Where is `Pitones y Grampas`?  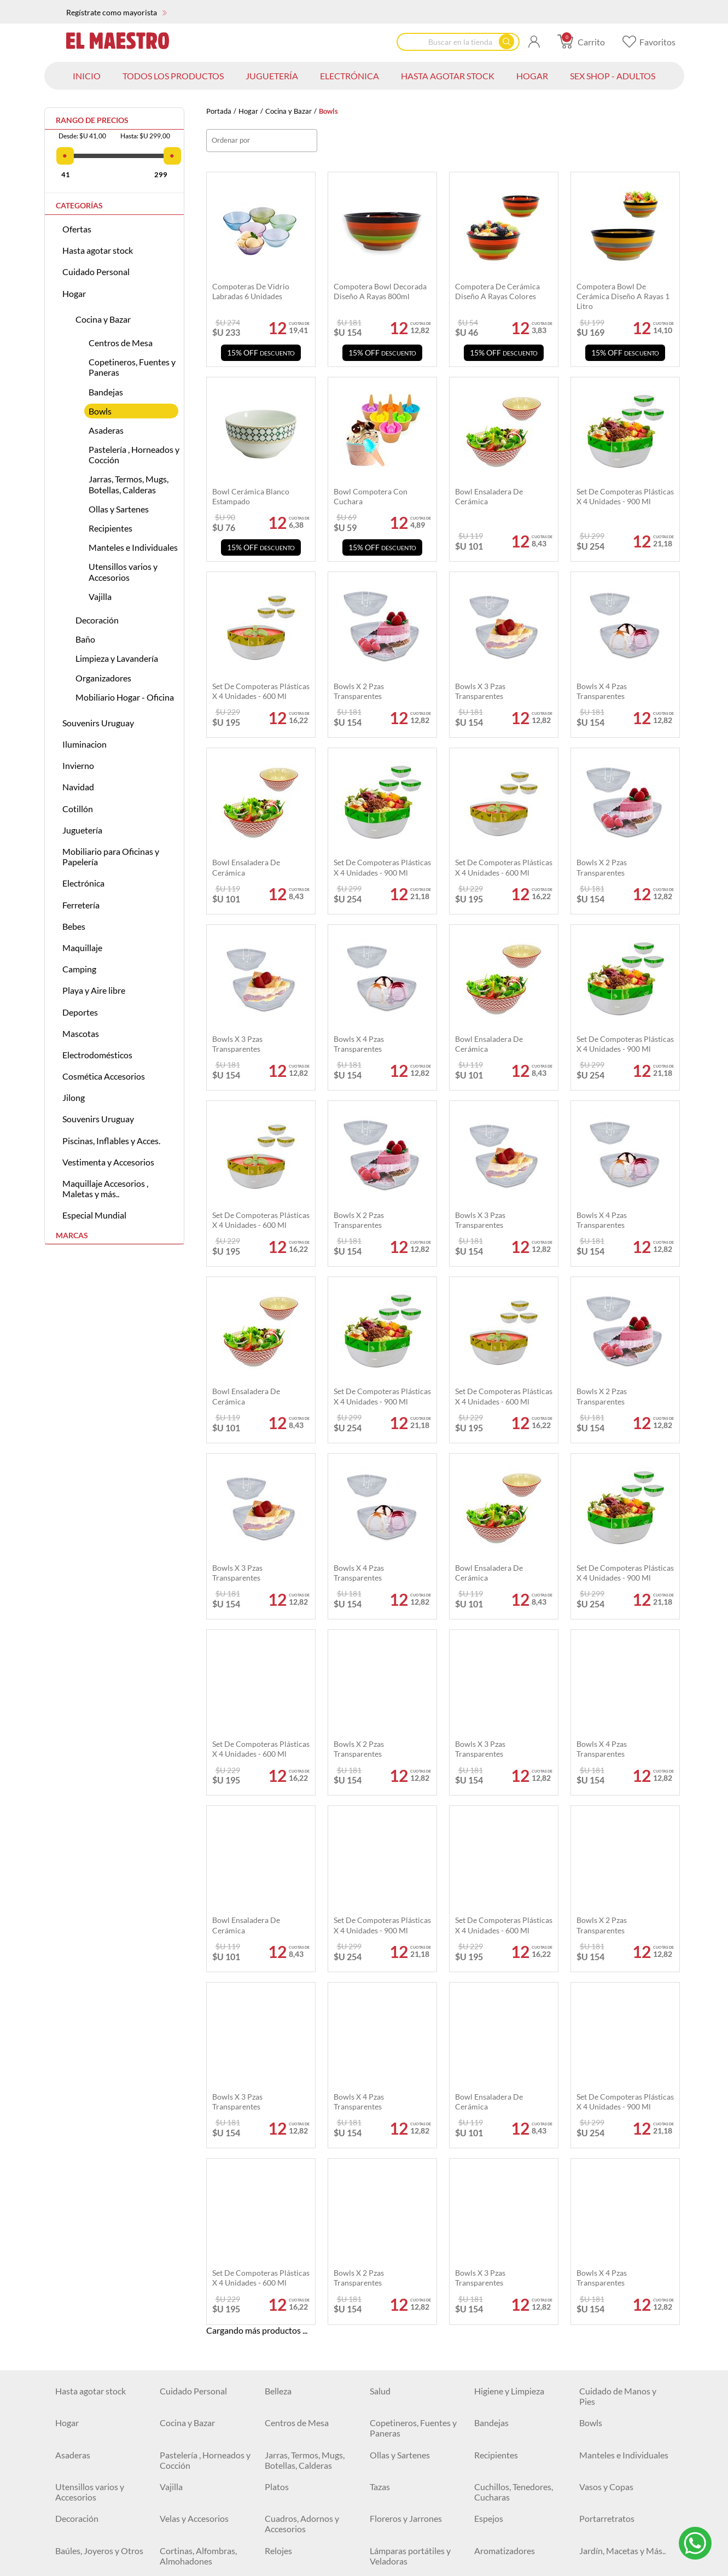 Pitones y Grampas is located at coordinates (405, 2480).